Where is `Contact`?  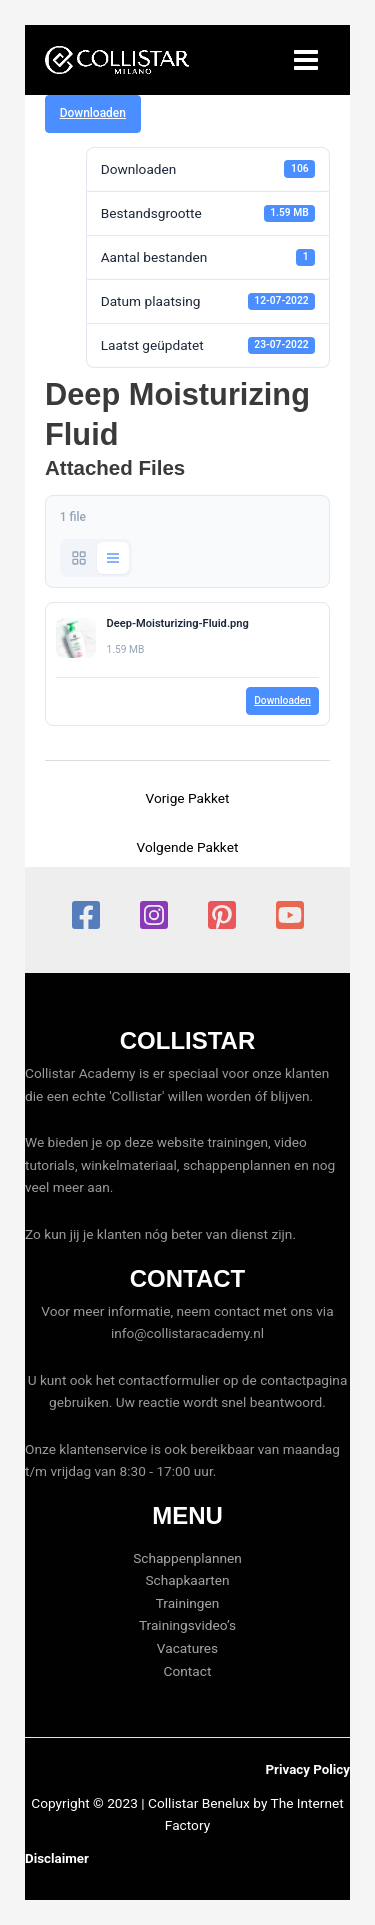 Contact is located at coordinates (188, 1671).